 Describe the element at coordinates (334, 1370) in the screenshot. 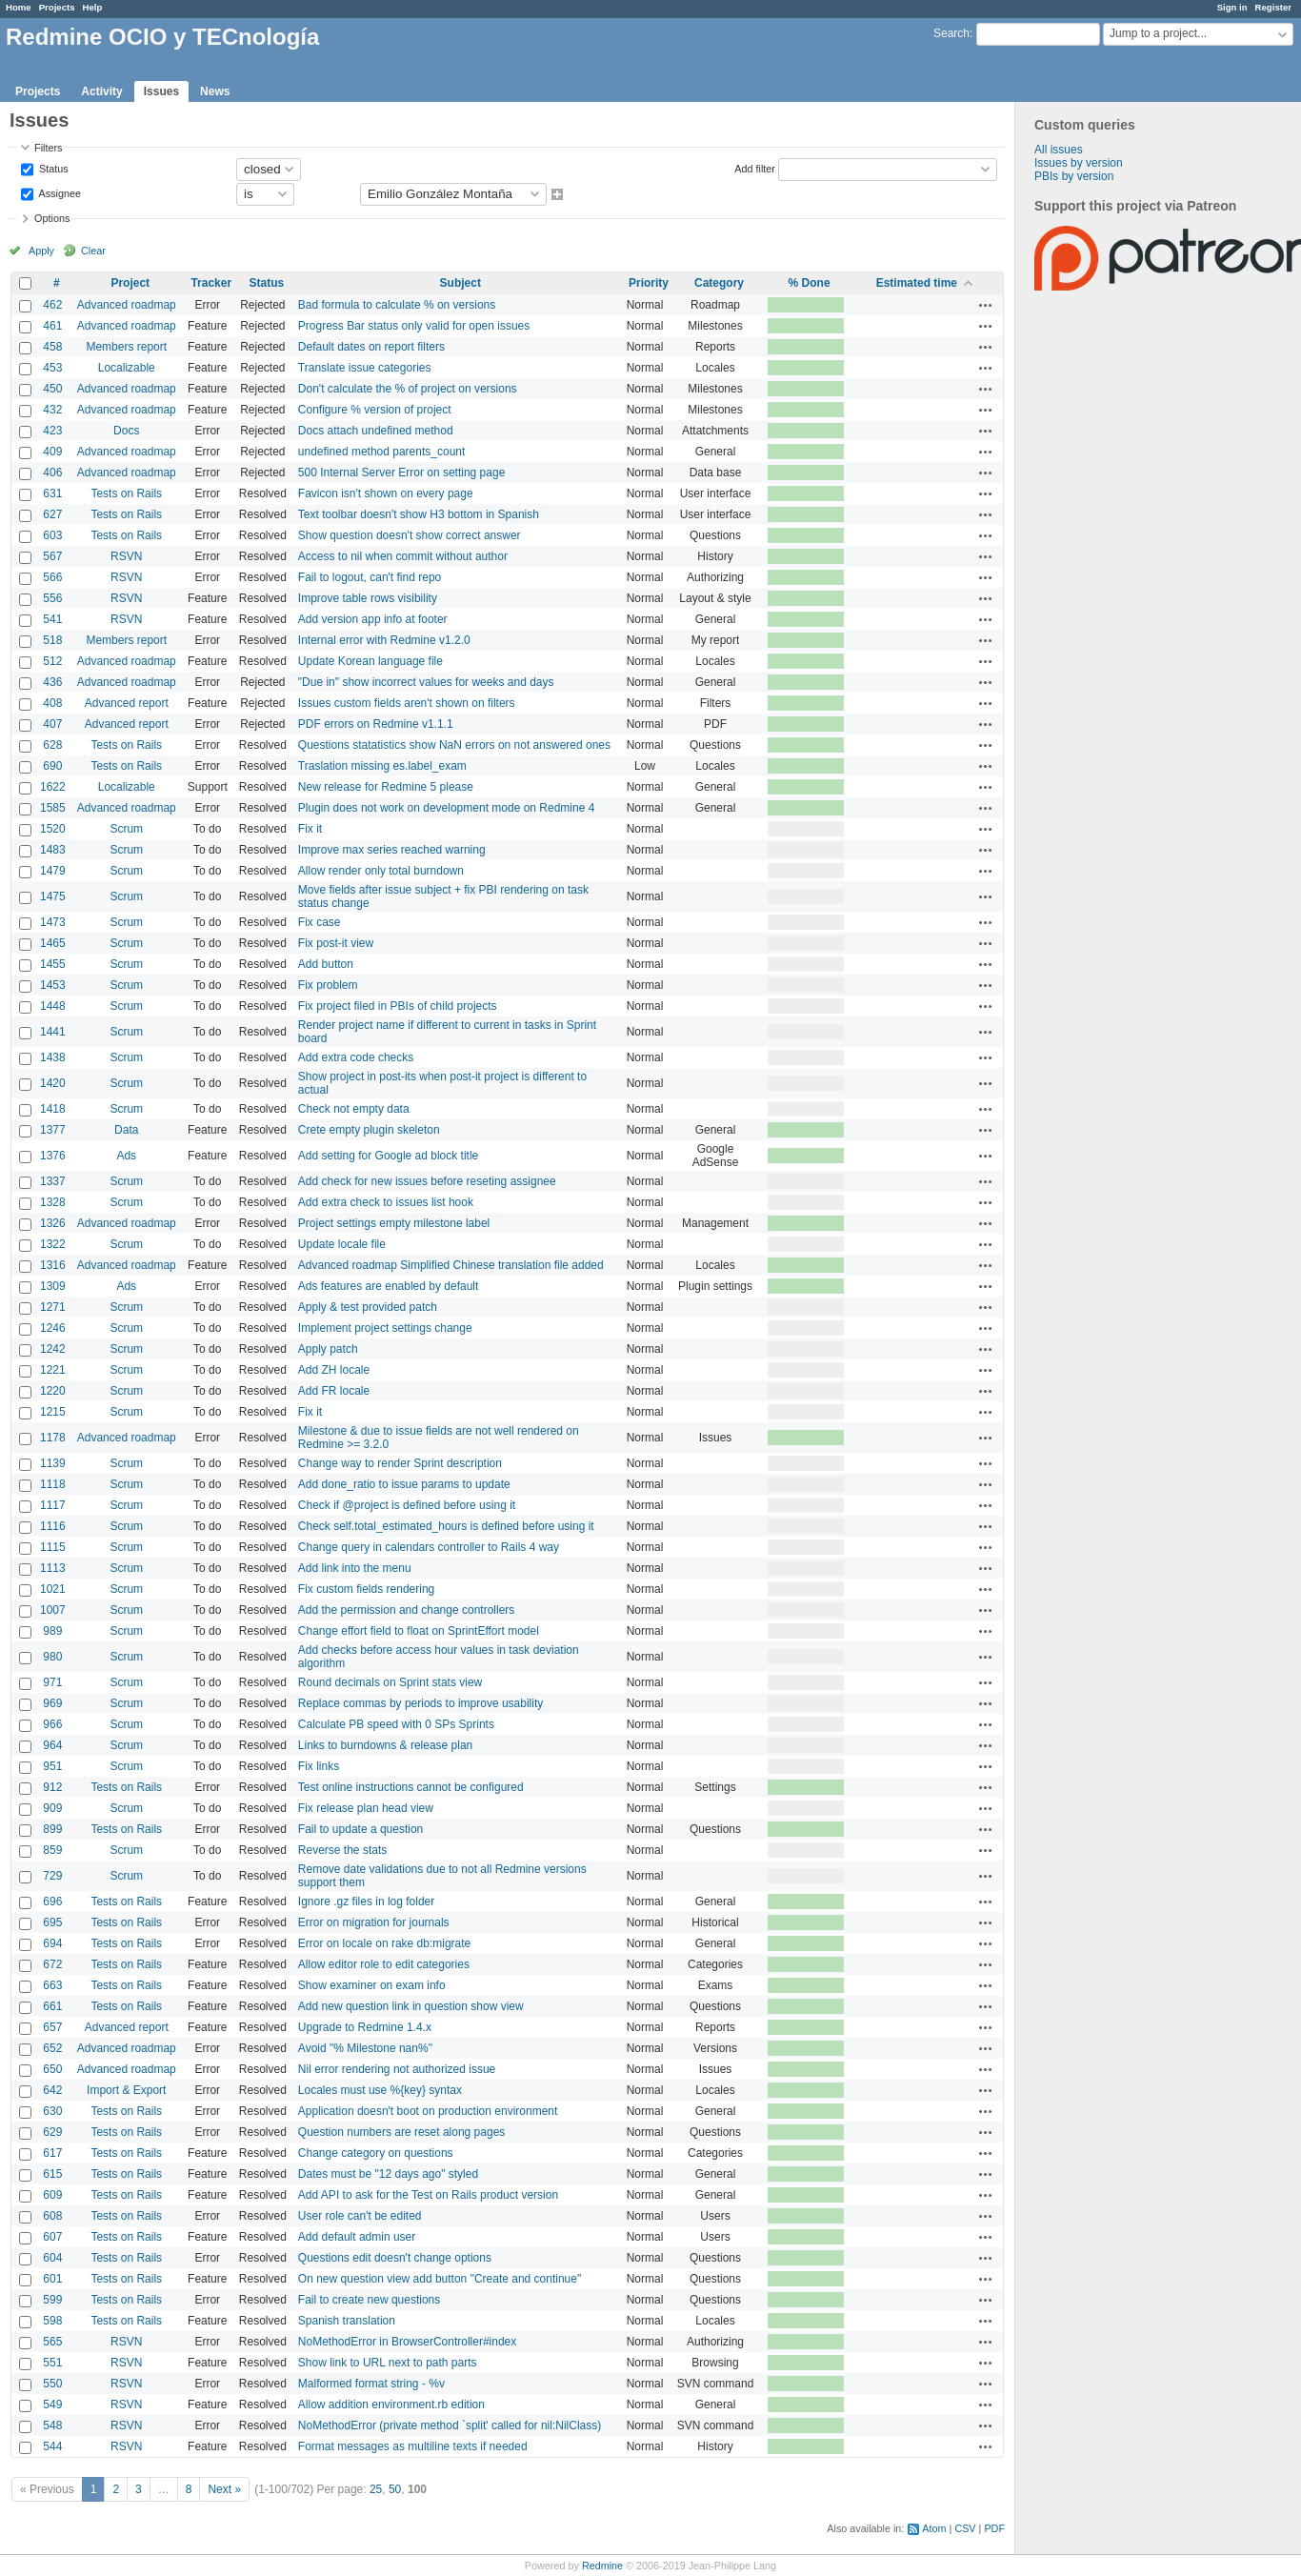

I see `Add ZH locale` at that location.